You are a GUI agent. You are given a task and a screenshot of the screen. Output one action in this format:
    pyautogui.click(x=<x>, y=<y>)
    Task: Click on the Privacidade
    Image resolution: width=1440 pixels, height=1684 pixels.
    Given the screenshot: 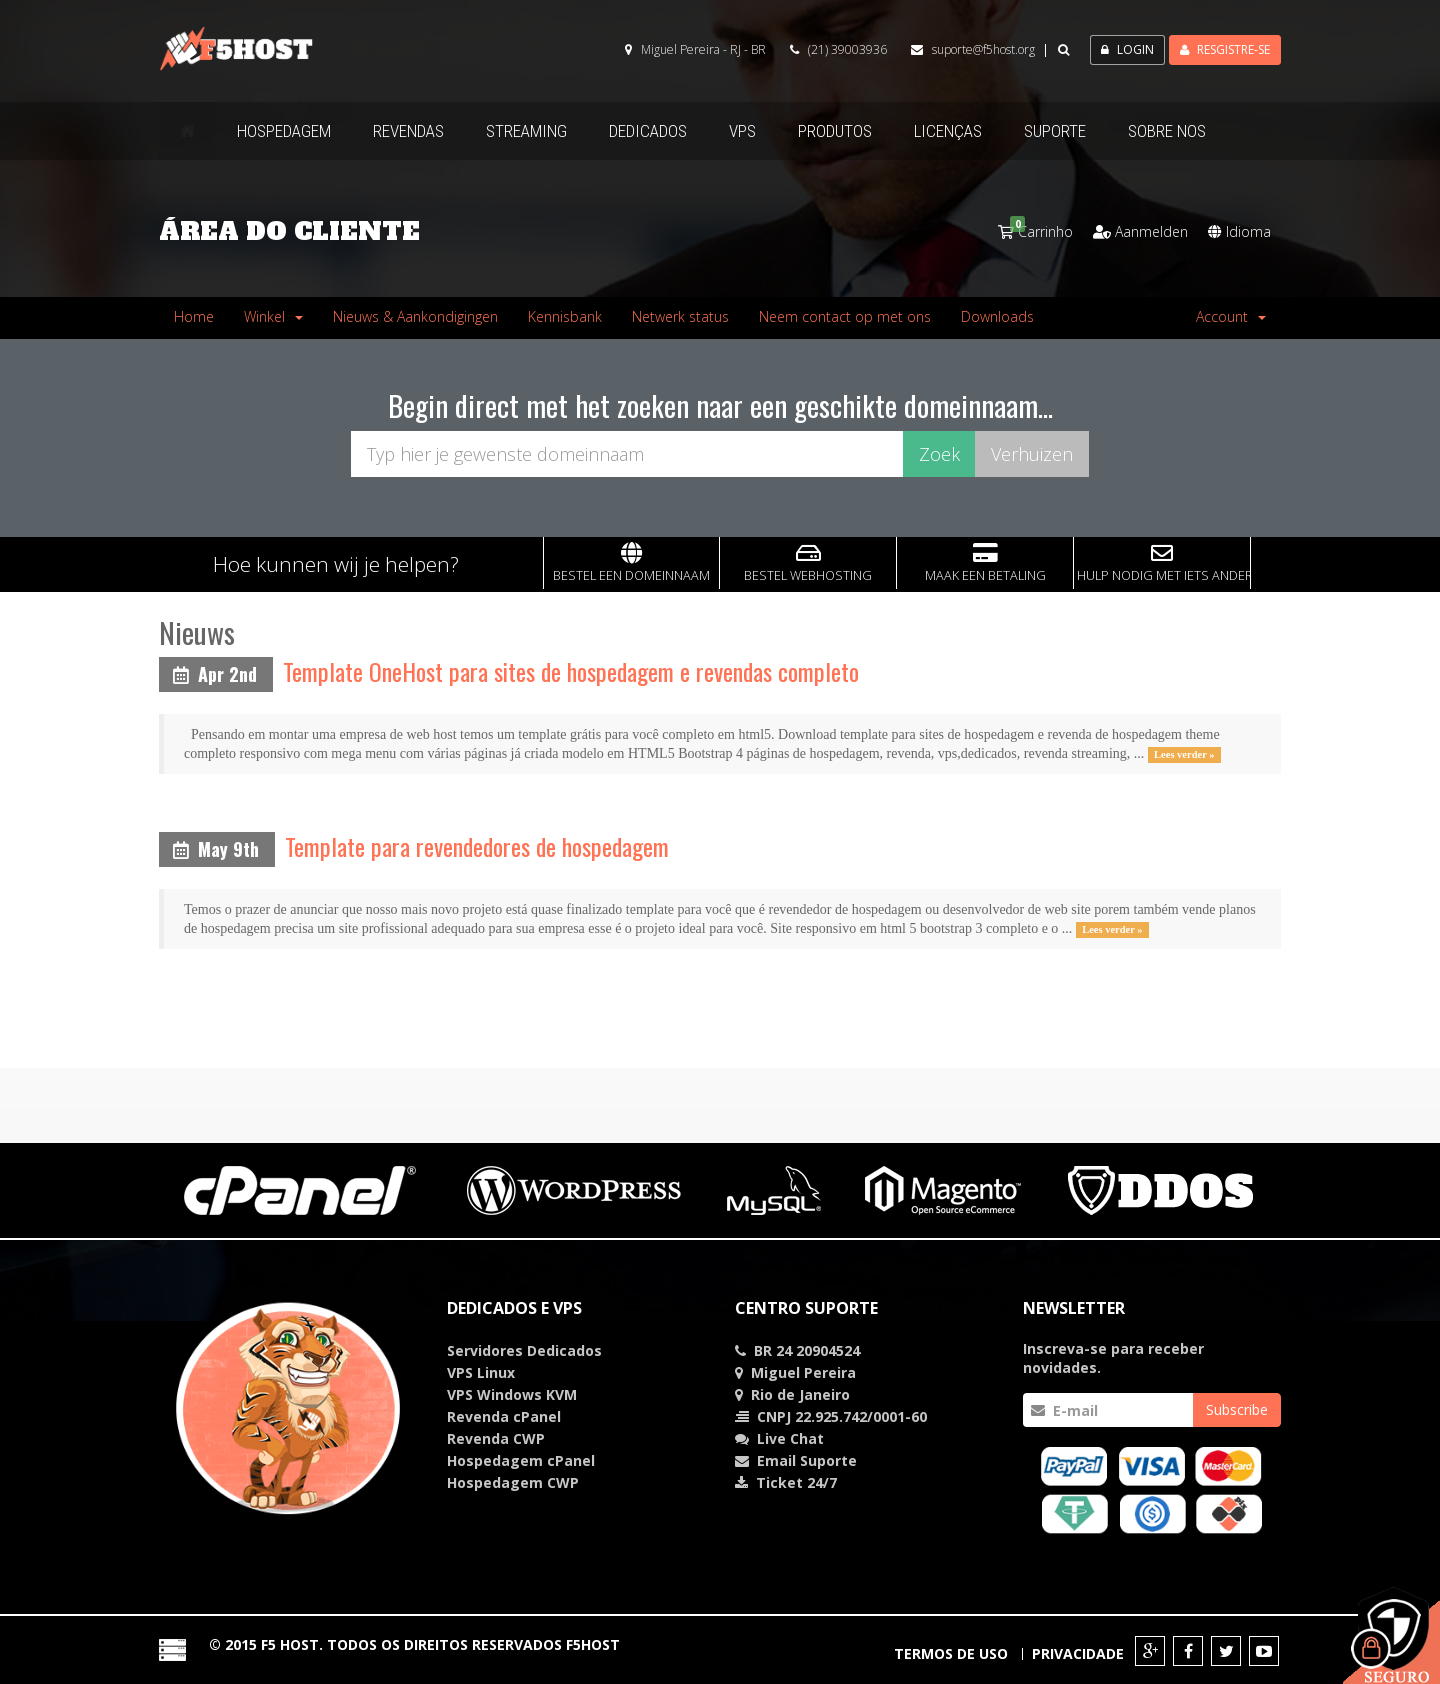 What is the action you would take?
    pyautogui.click(x=1078, y=1653)
    